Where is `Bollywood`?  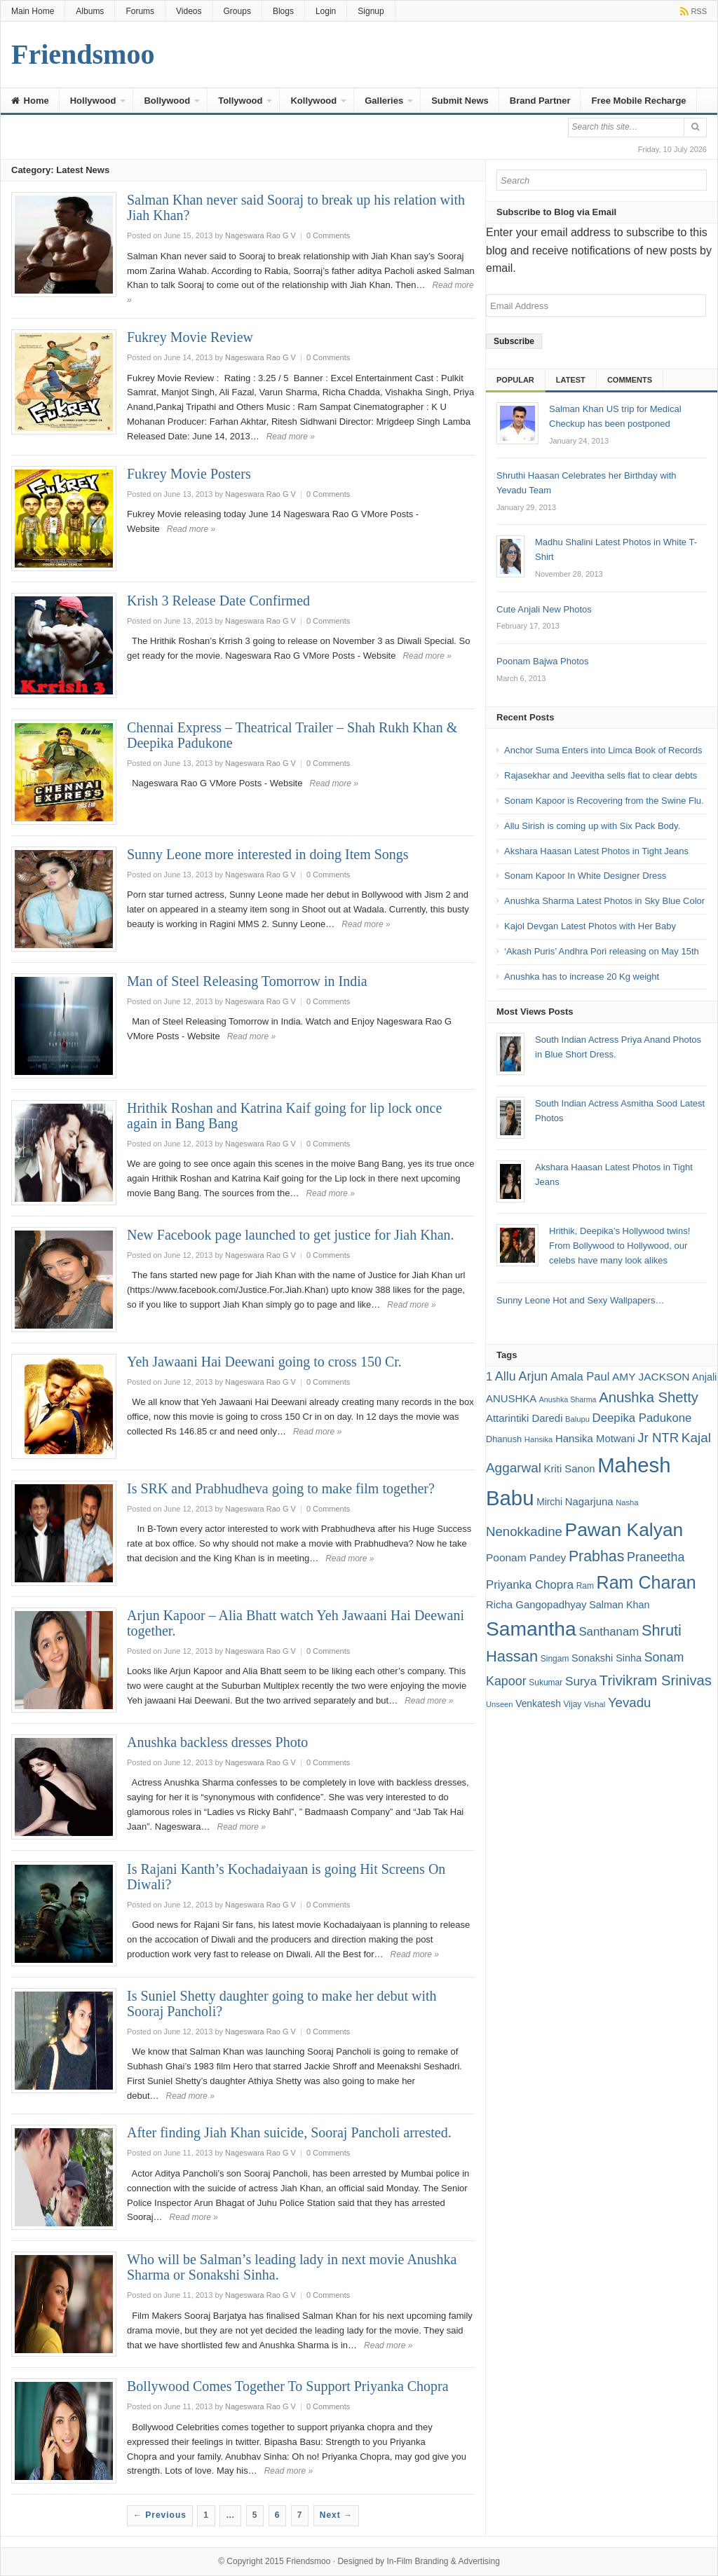
Bollywood is located at coordinates (167, 100).